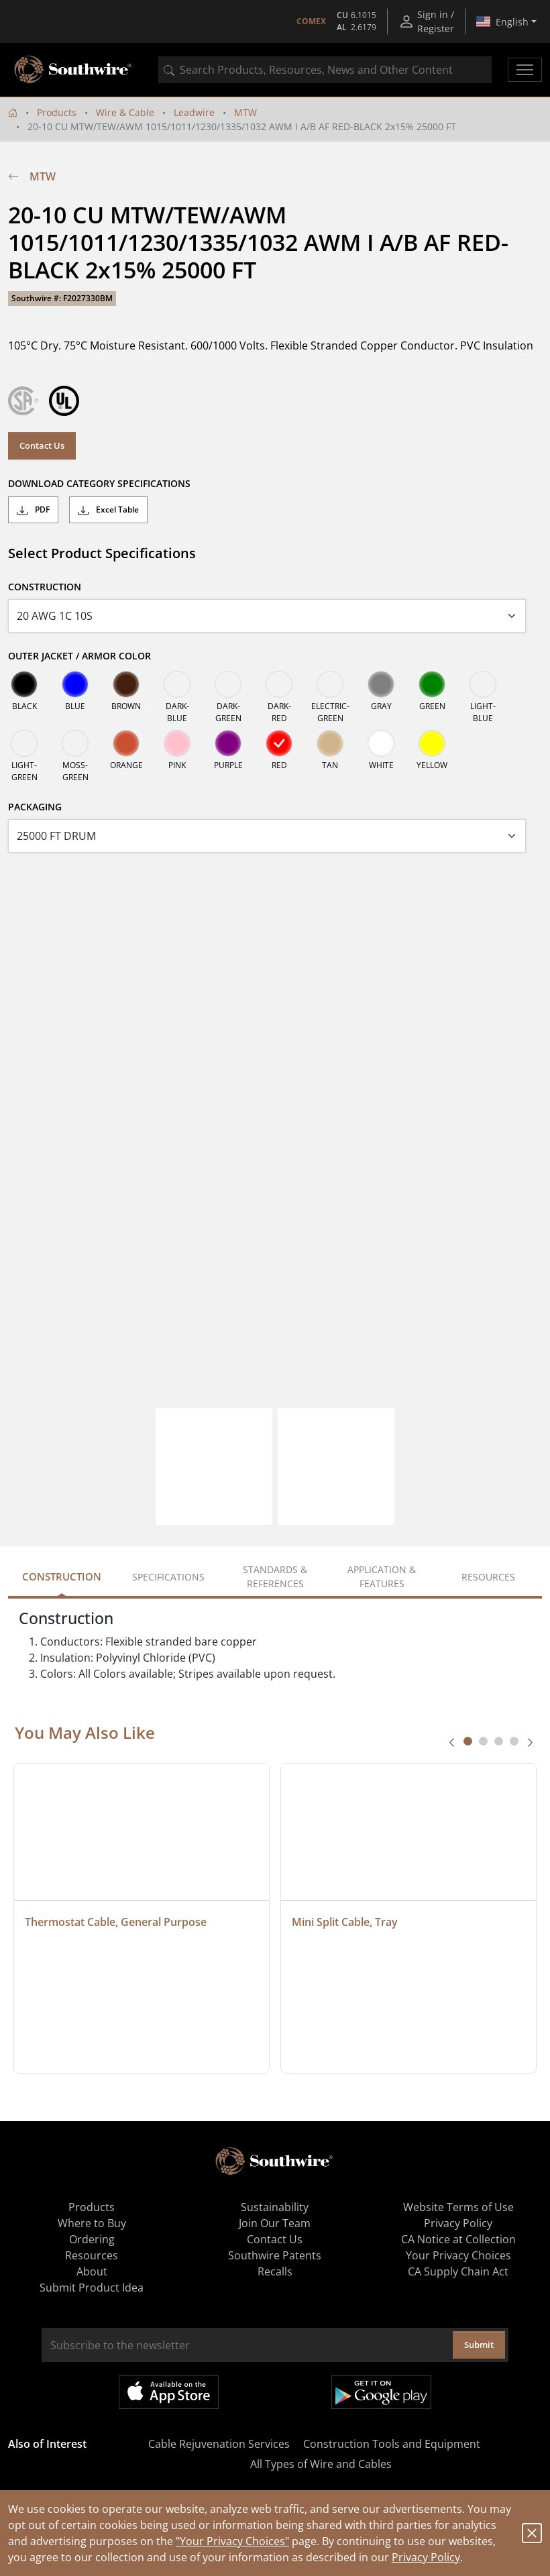  Describe the element at coordinates (56, 112) in the screenshot. I see `Products` at that location.